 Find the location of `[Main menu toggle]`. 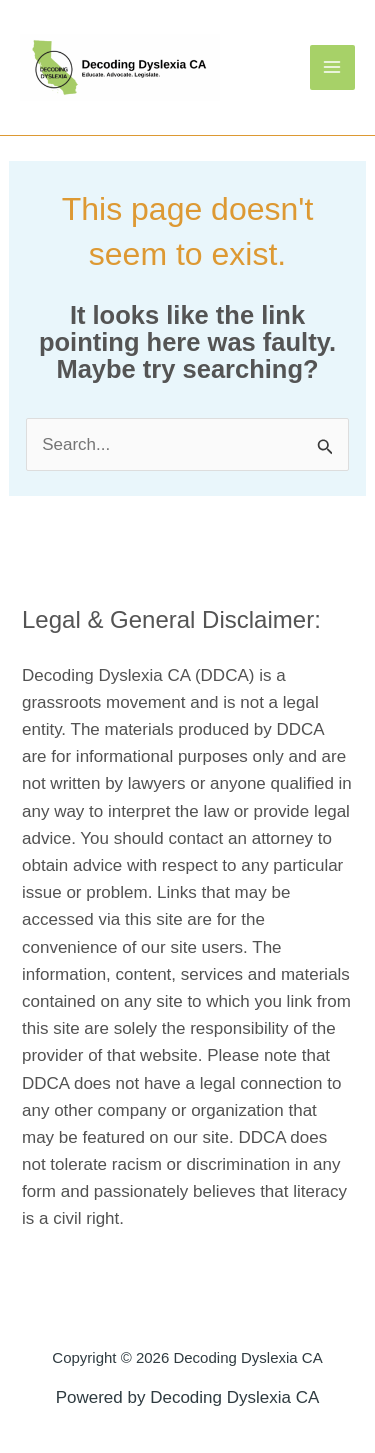

[Main menu toggle] is located at coordinates (333, 68).